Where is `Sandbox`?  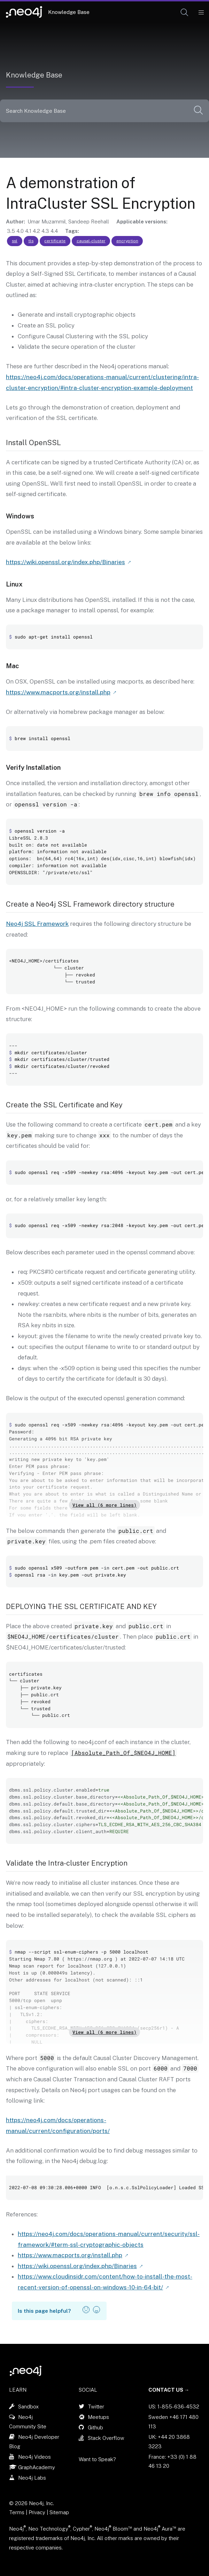
Sandbox is located at coordinates (28, 2406).